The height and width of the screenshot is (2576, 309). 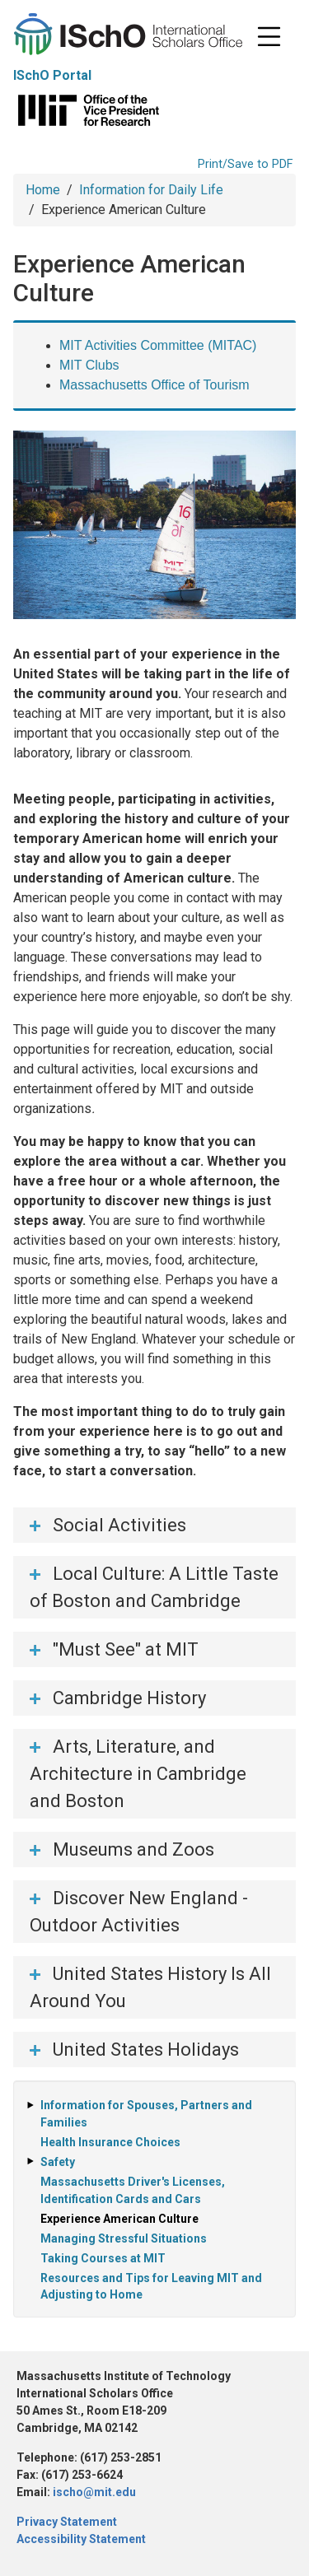 What do you see at coordinates (154, 1587) in the screenshot?
I see `Local Culture: A Little Taste of Boston and Cambridge` at bounding box center [154, 1587].